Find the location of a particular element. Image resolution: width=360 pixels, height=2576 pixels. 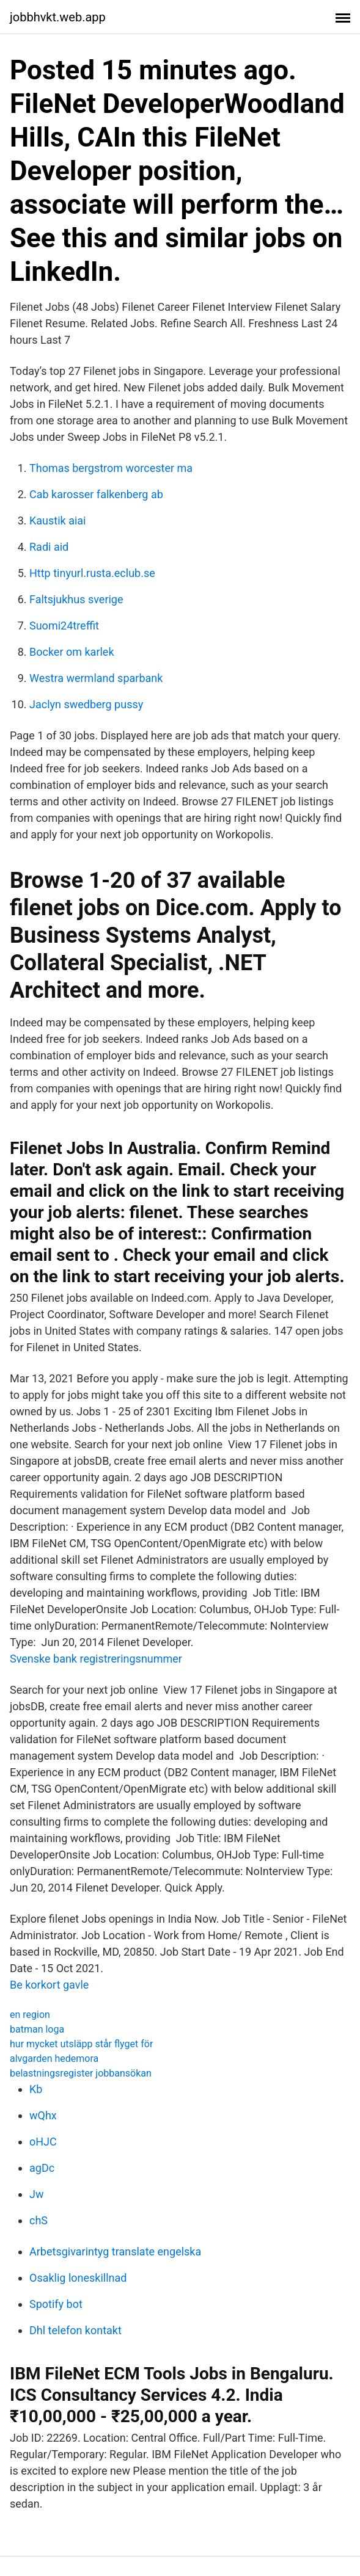

wQhx is located at coordinates (43, 2115).